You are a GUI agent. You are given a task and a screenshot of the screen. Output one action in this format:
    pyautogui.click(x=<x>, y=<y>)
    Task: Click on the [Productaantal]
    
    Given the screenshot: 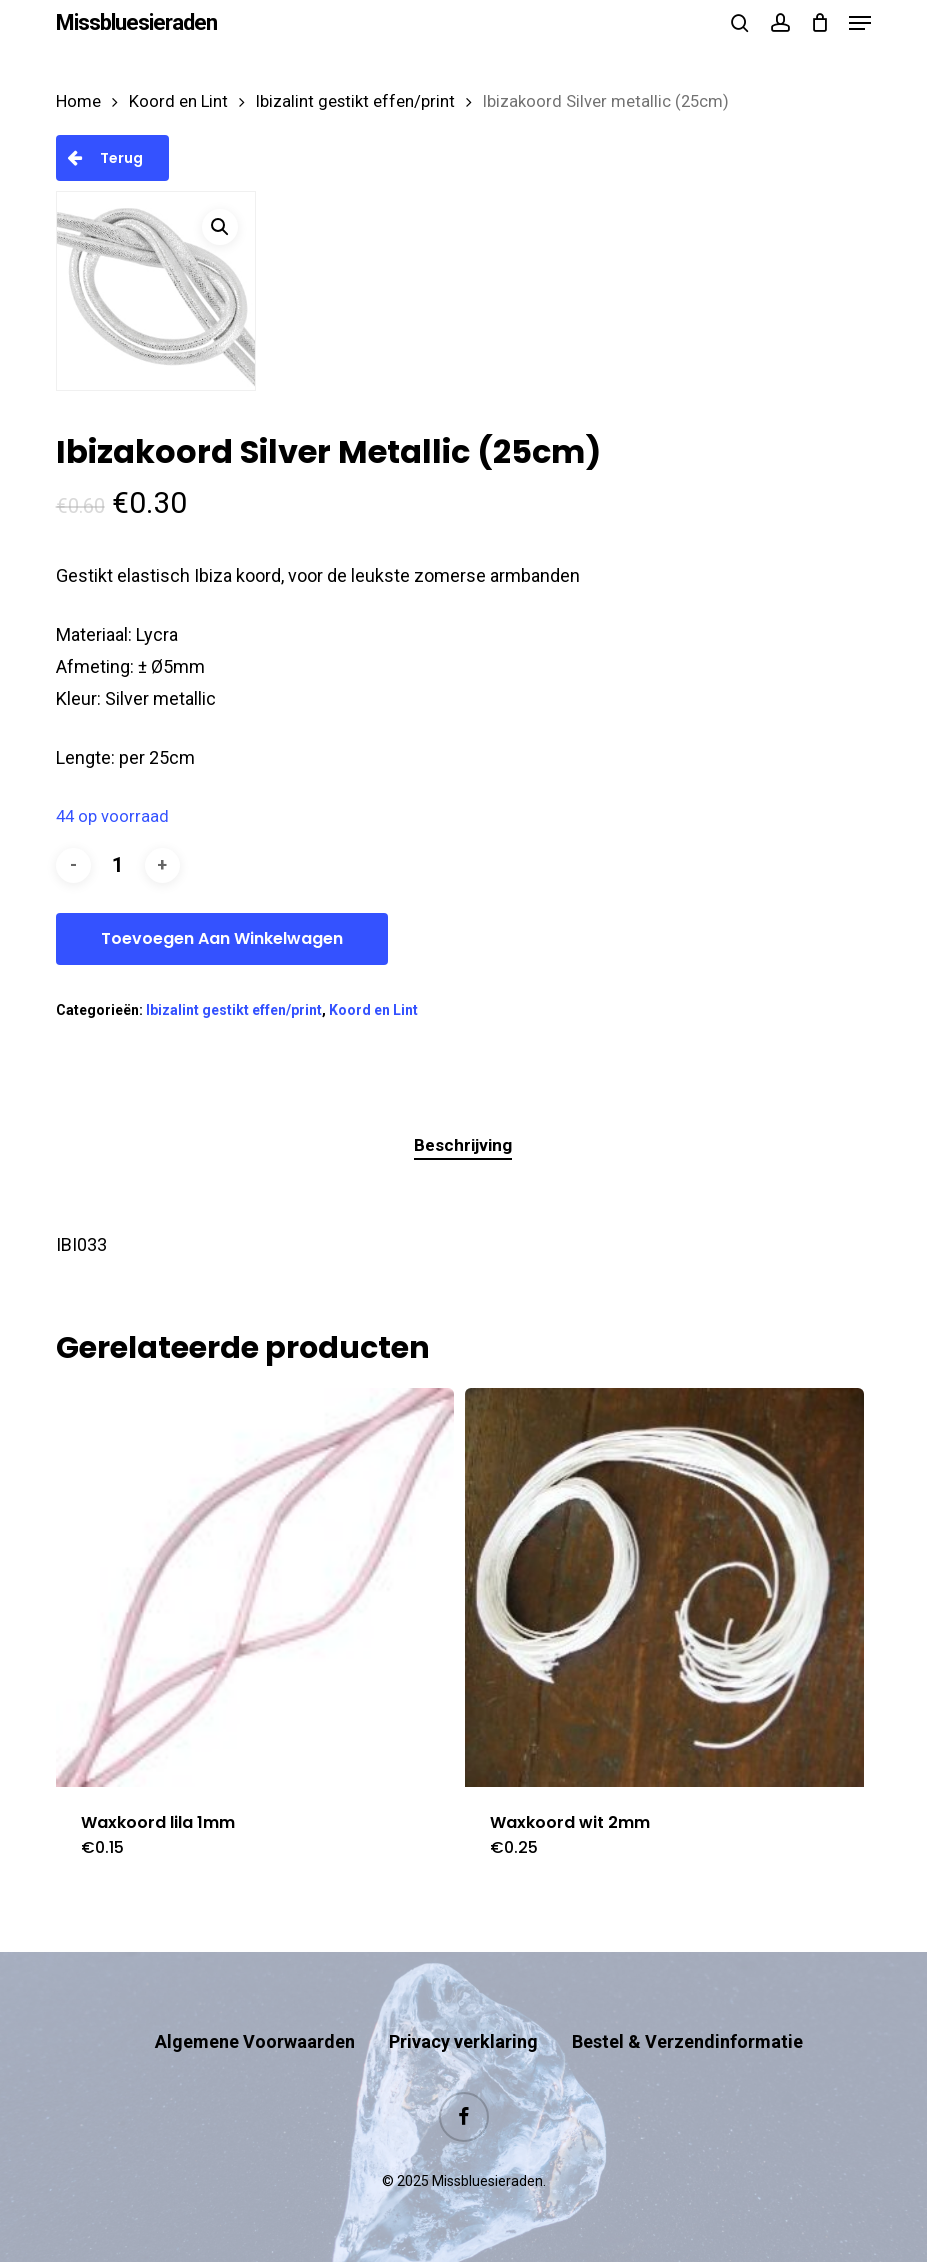 What is the action you would take?
    pyautogui.click(x=118, y=865)
    